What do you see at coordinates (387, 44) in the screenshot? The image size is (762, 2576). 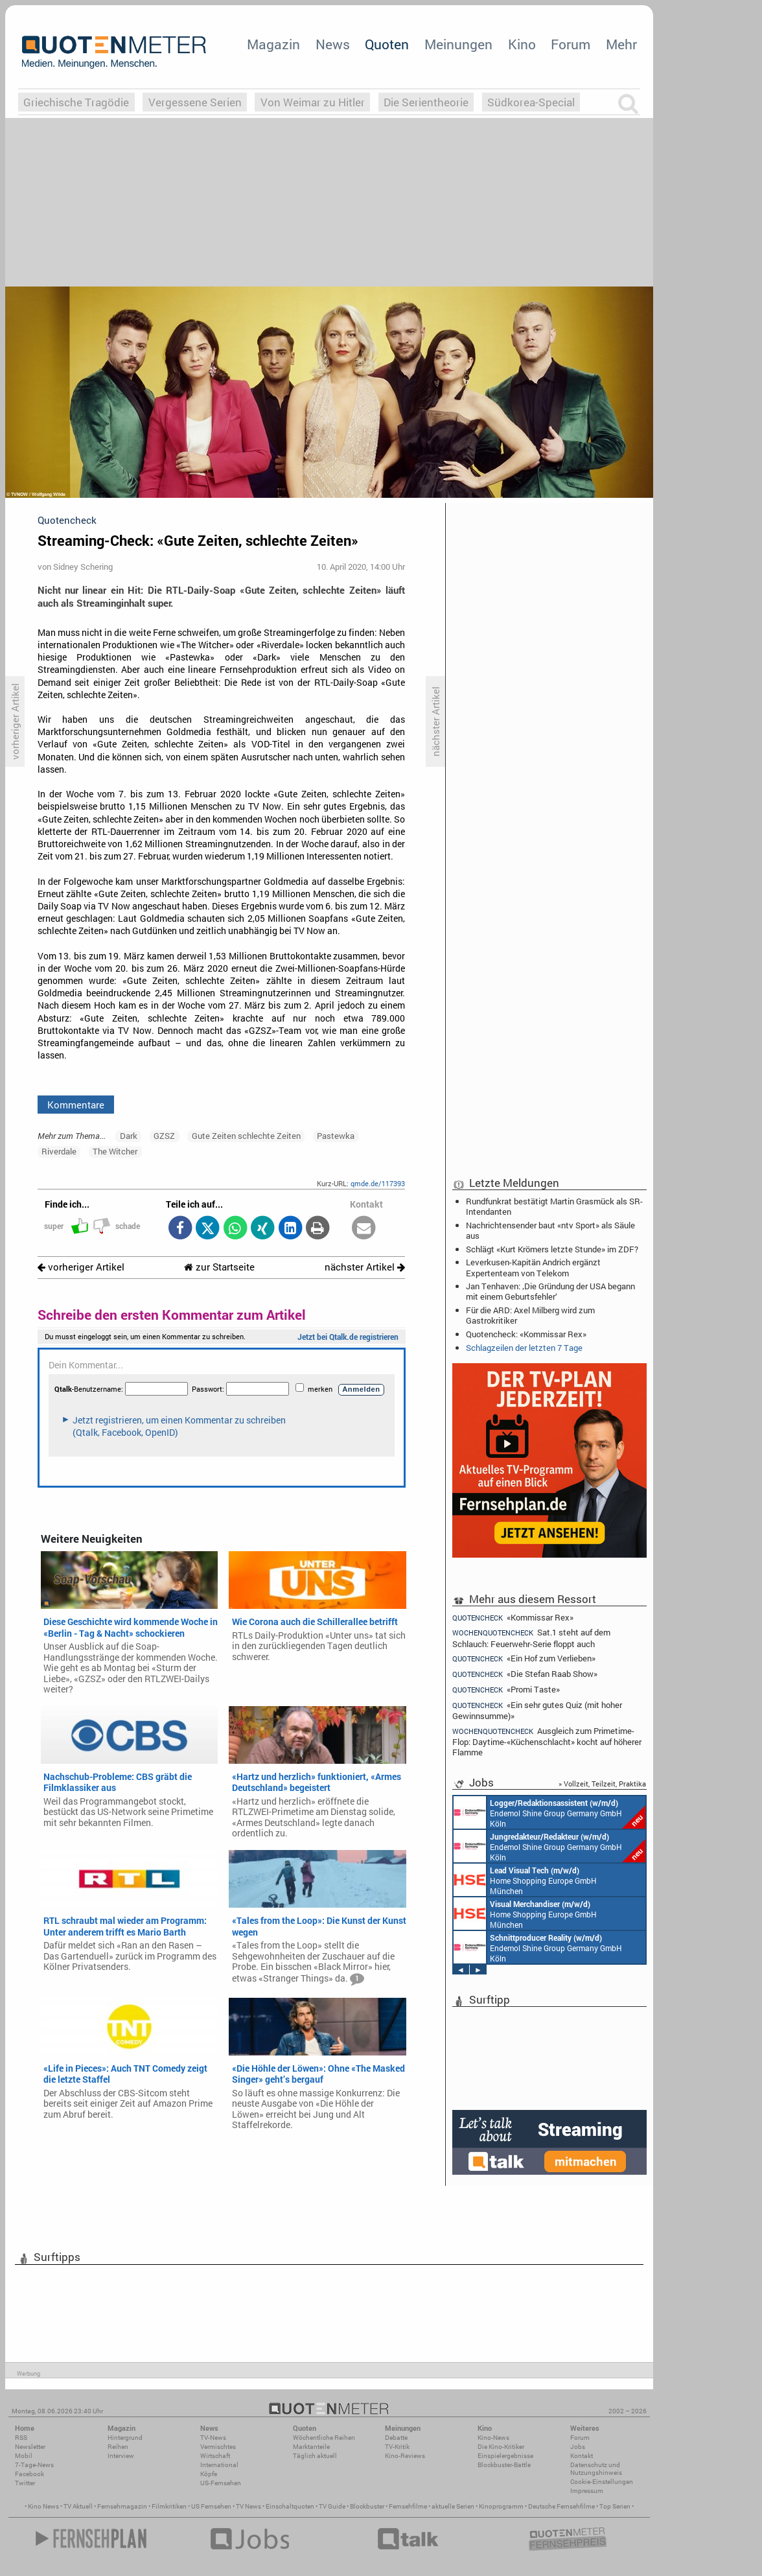 I see `Quoten` at bounding box center [387, 44].